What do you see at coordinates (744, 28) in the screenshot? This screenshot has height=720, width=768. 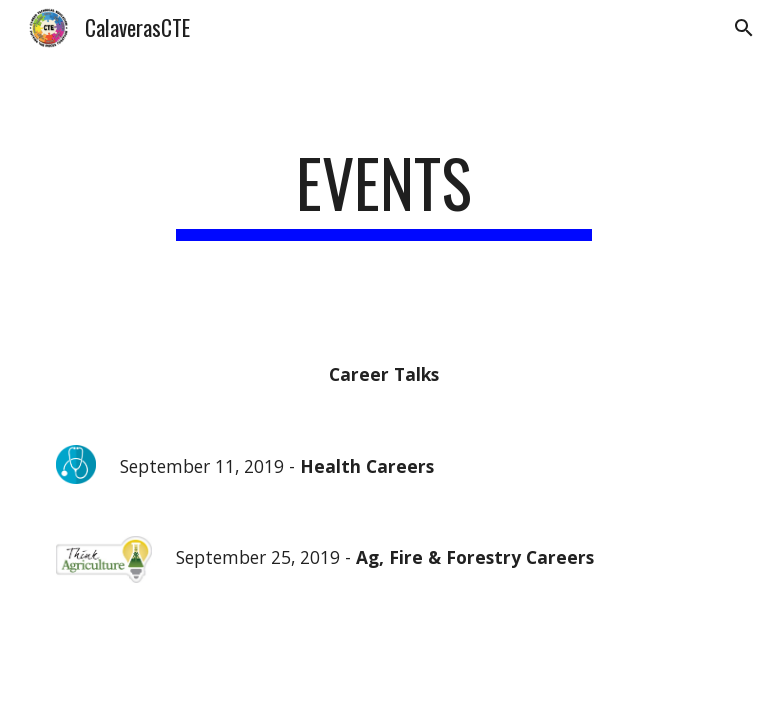 I see `[button]` at bounding box center [744, 28].